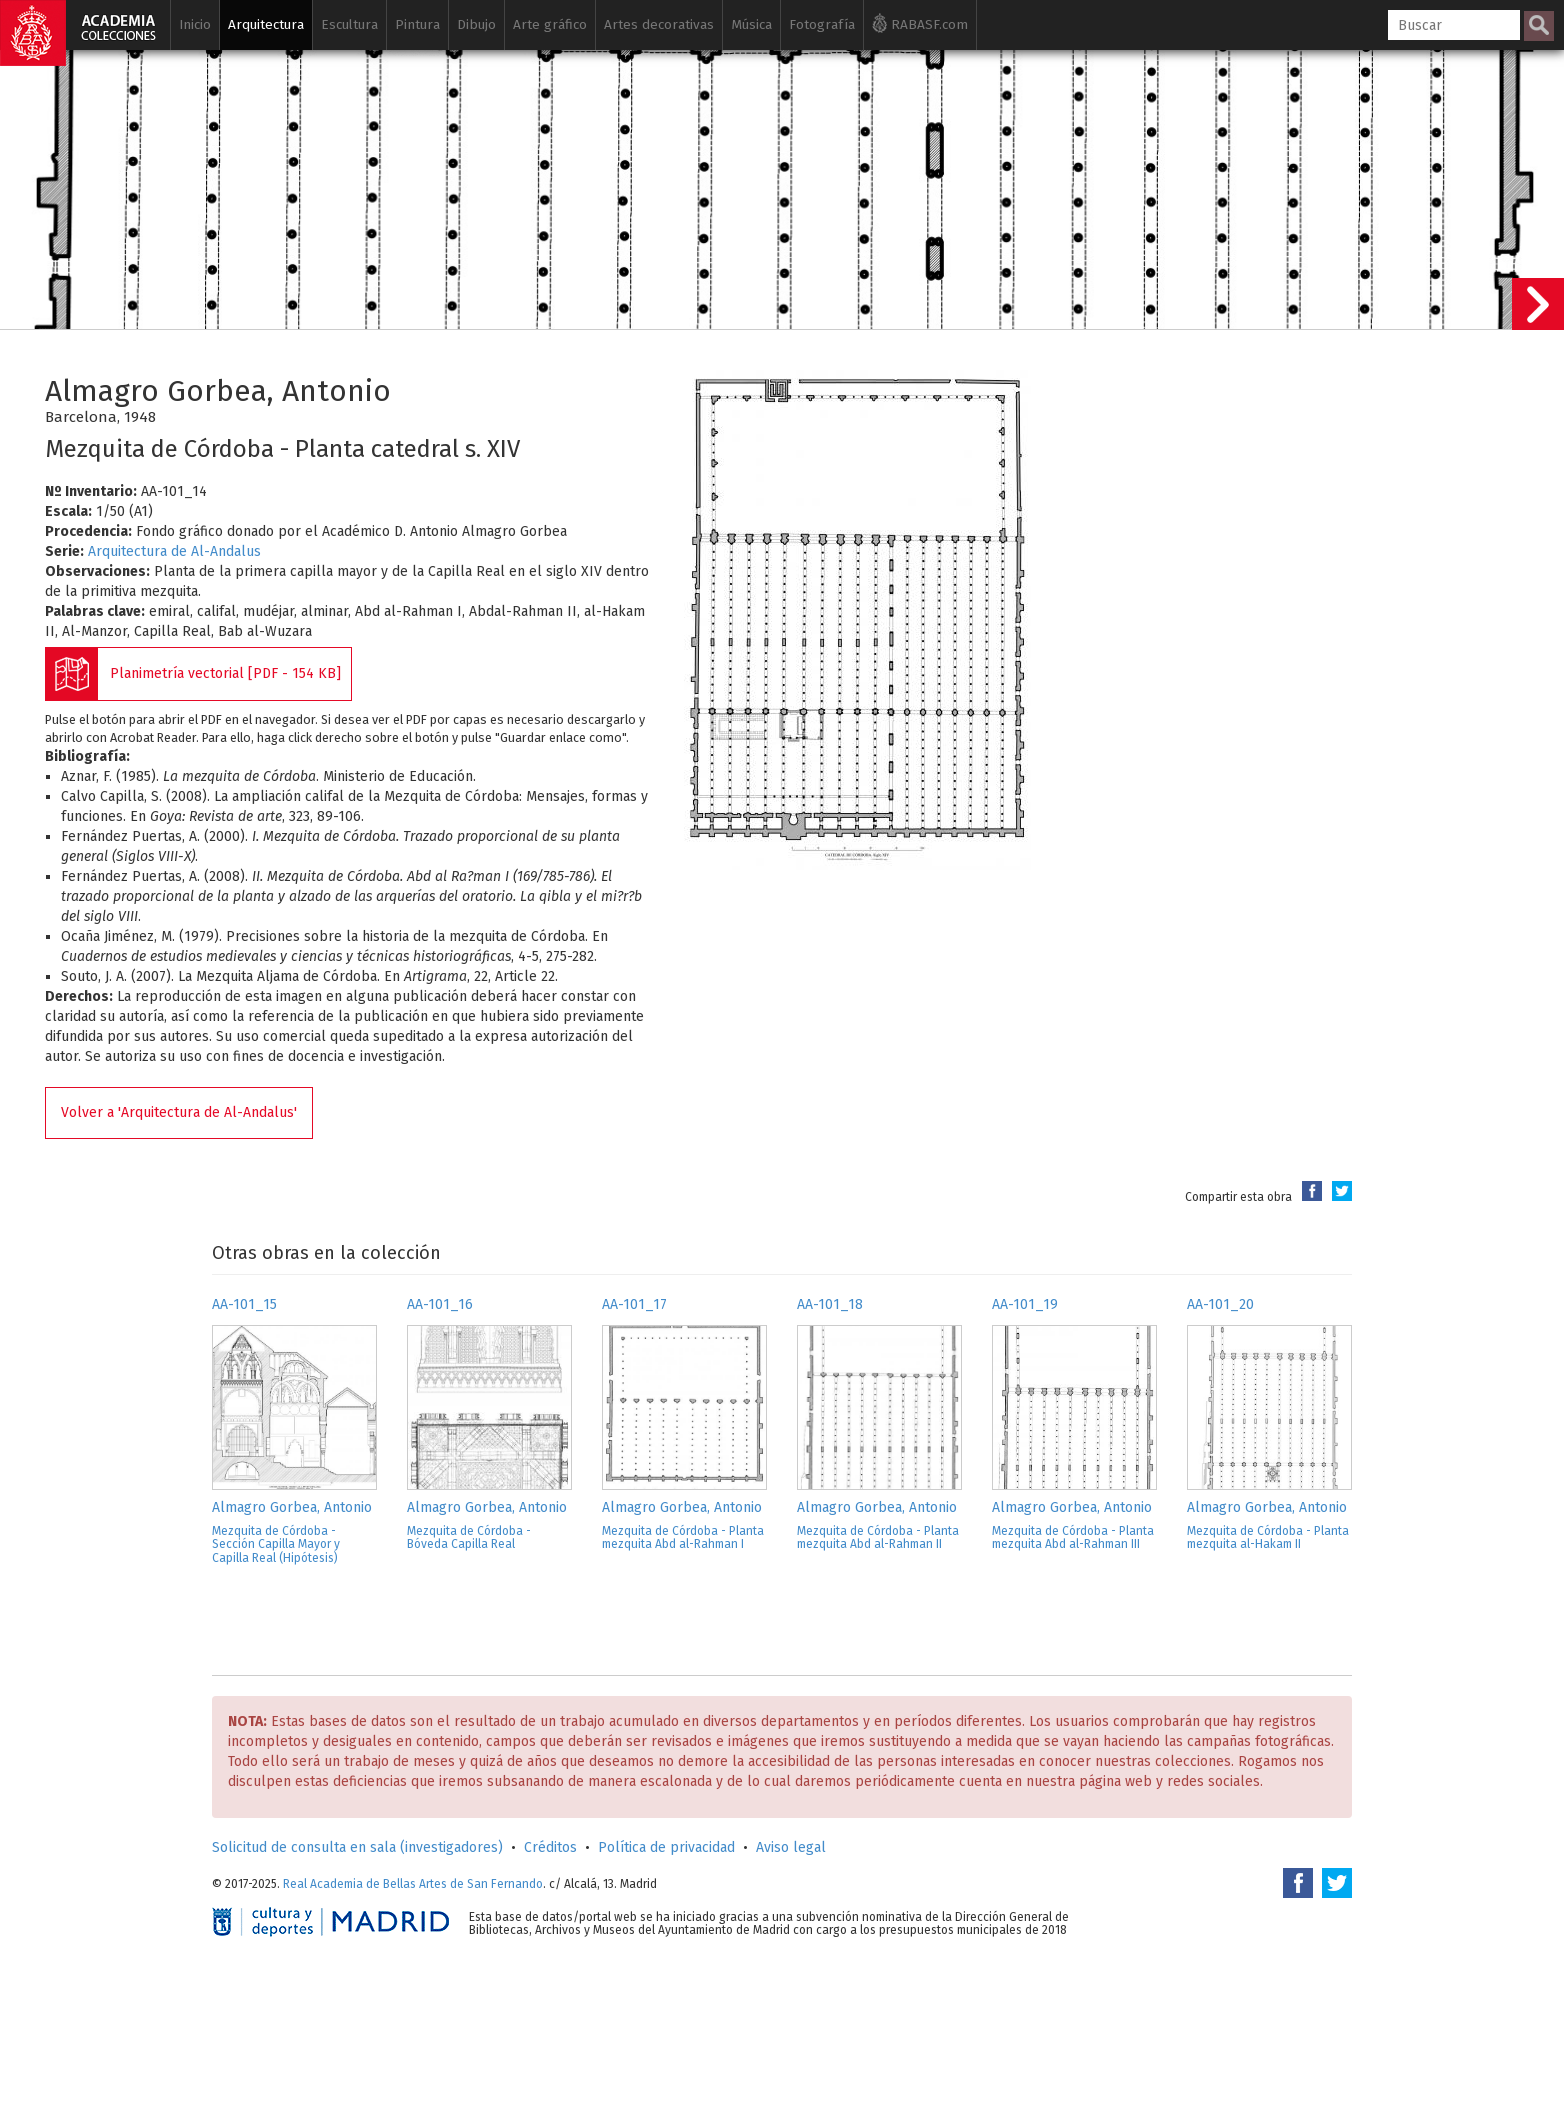  What do you see at coordinates (659, 24) in the screenshot?
I see `Artes decorativas` at bounding box center [659, 24].